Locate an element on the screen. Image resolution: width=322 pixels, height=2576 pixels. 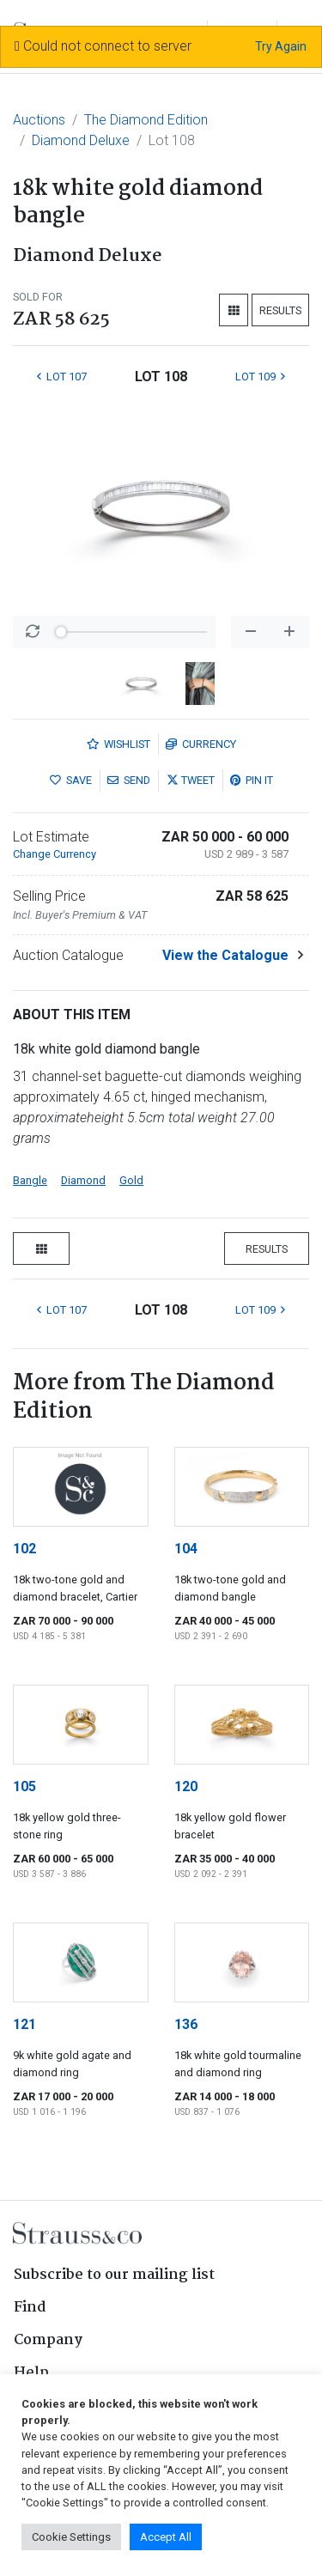
Company is located at coordinates (48, 2340).